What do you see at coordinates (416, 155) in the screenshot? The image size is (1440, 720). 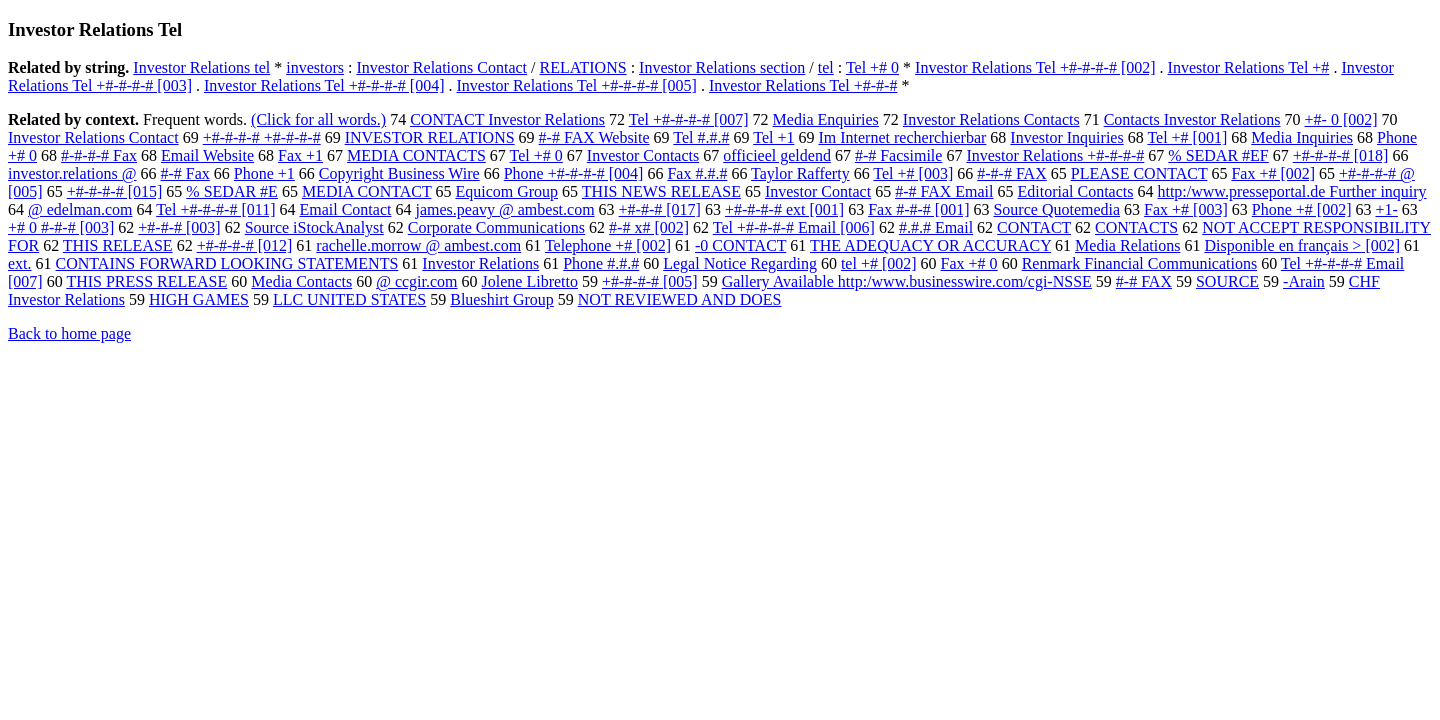 I see `MEDIA CONTACTS` at bounding box center [416, 155].